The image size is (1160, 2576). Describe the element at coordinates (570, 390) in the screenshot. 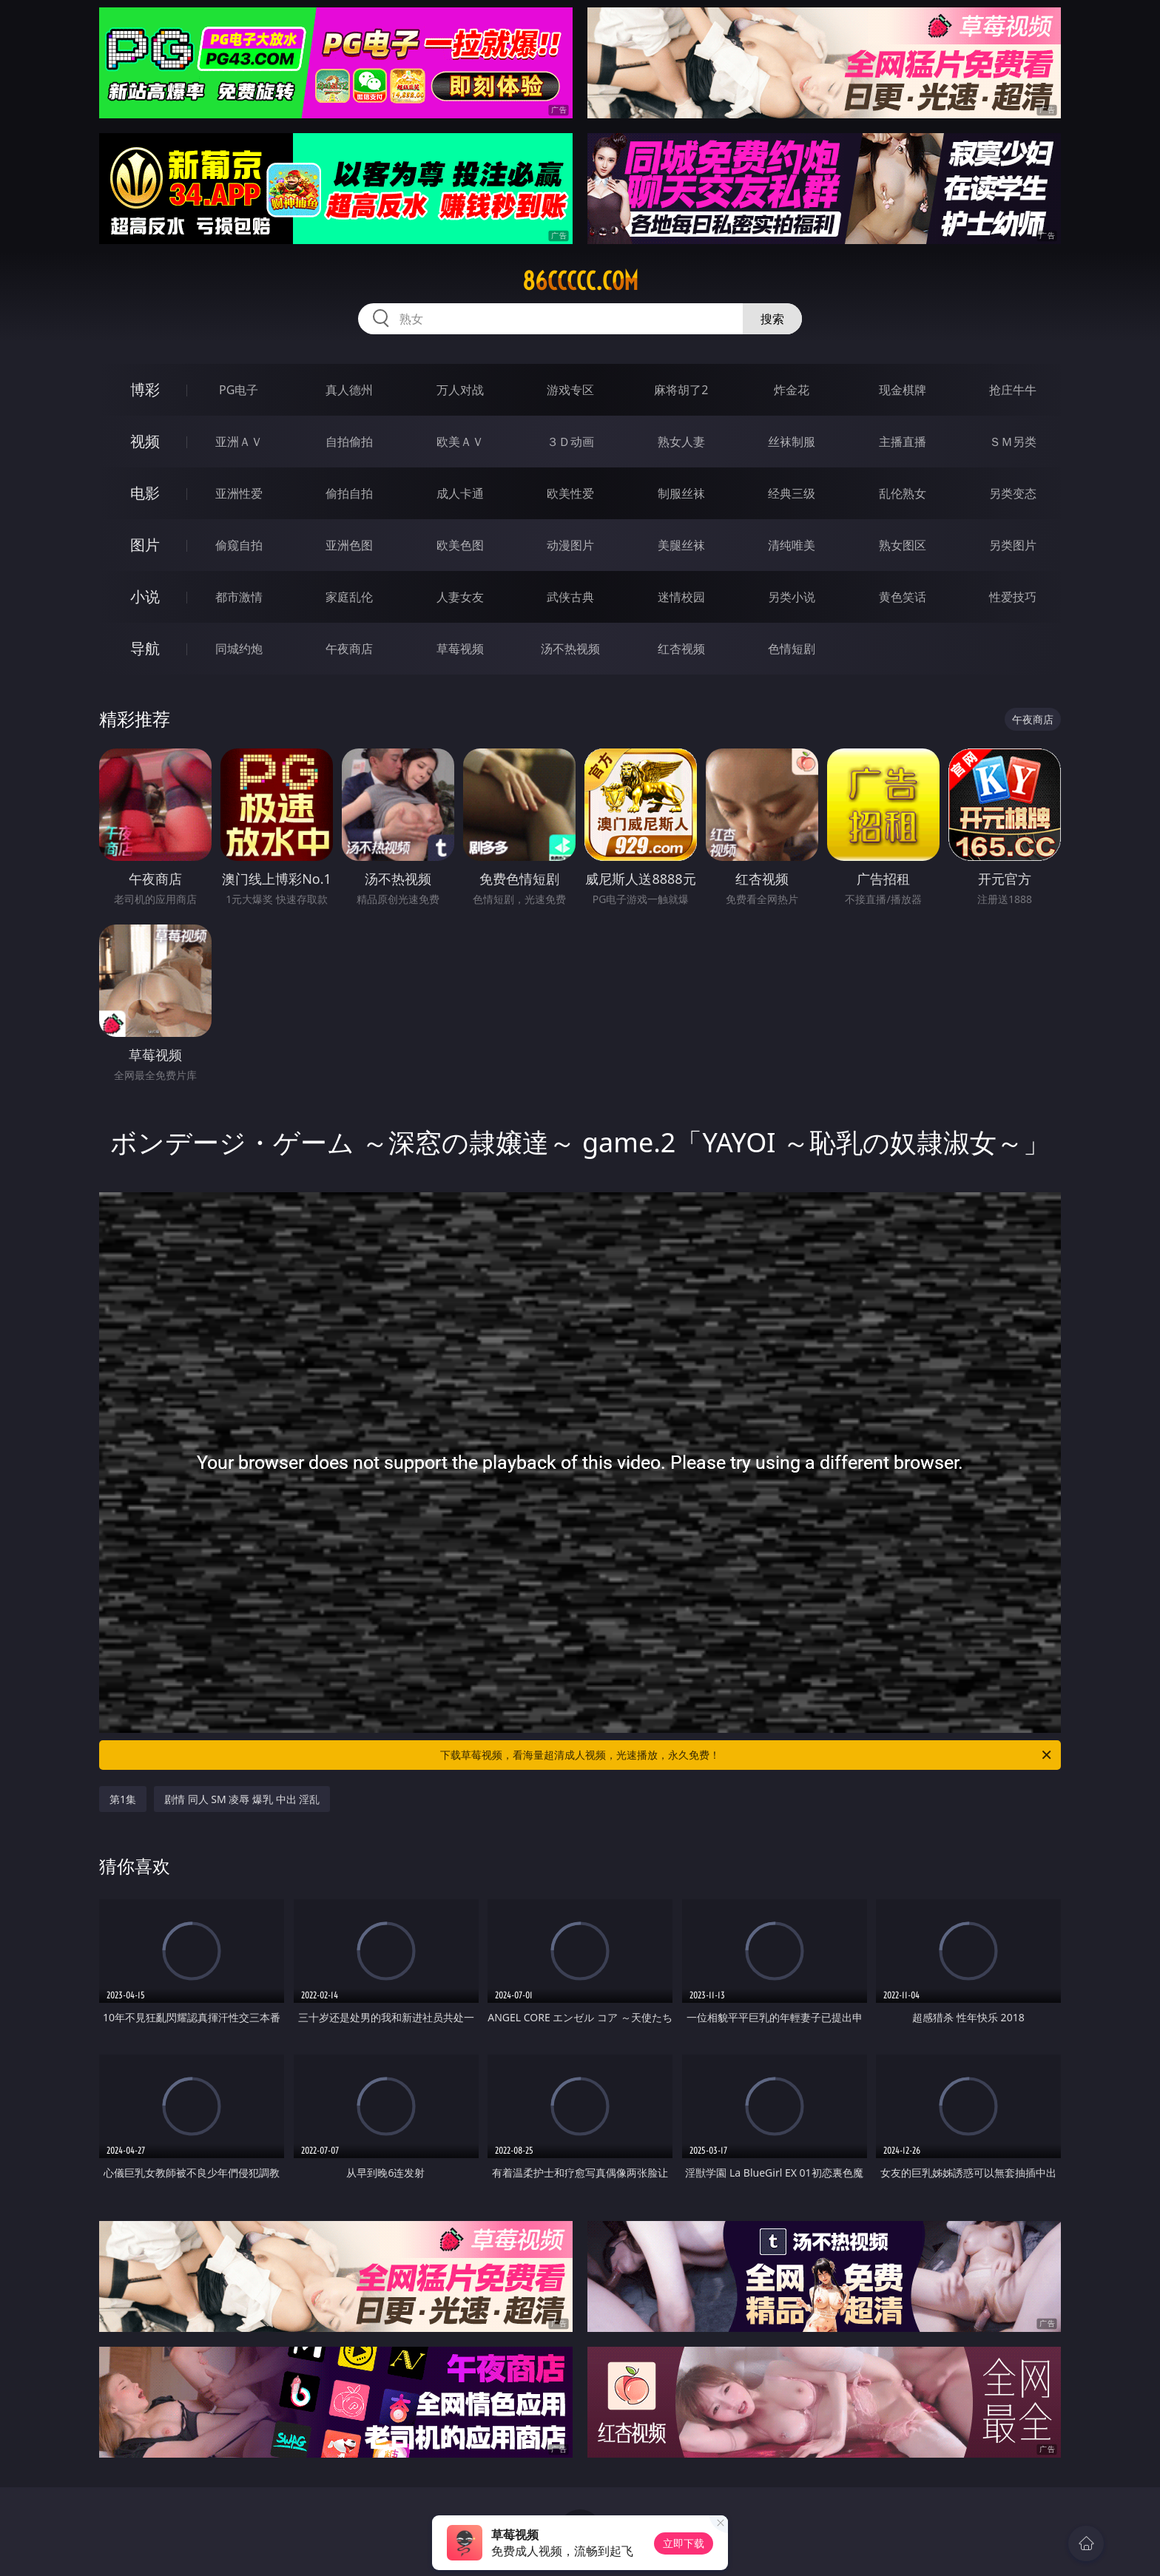

I see `游戏专区` at that location.